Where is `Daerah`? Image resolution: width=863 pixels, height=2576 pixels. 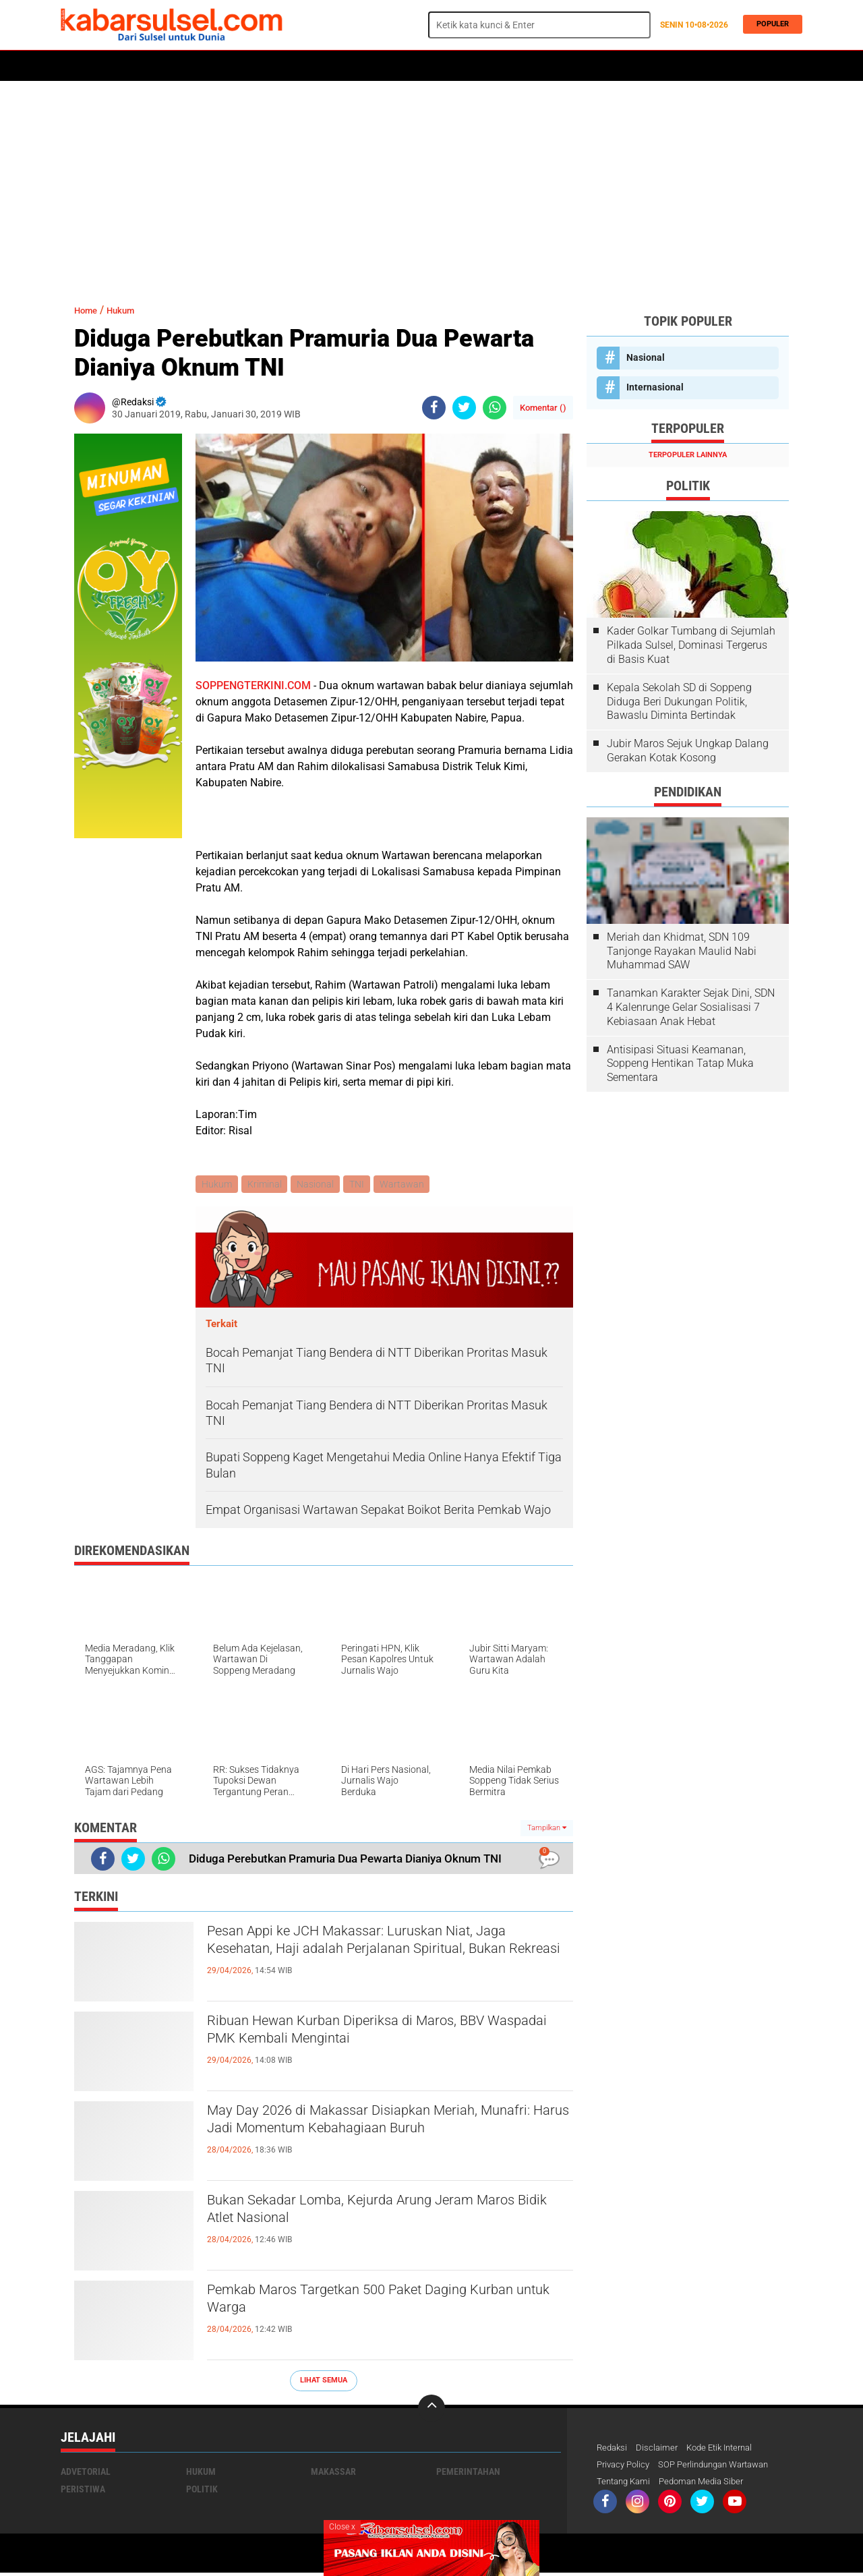
Daerah is located at coordinates (170, 66).